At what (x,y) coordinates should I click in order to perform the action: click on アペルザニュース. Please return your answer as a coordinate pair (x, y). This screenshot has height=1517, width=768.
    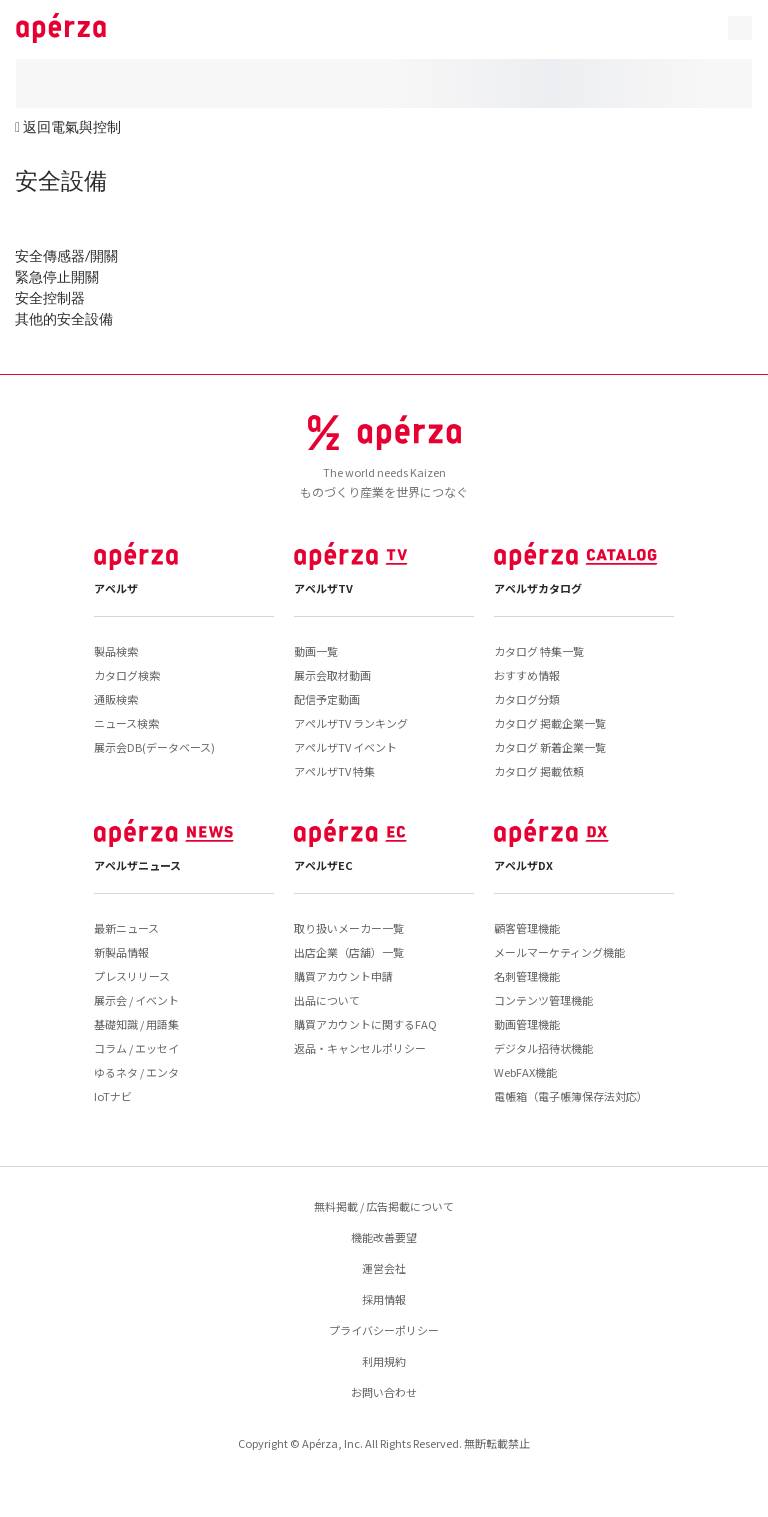
    Looking at the image, I should click on (137, 865).